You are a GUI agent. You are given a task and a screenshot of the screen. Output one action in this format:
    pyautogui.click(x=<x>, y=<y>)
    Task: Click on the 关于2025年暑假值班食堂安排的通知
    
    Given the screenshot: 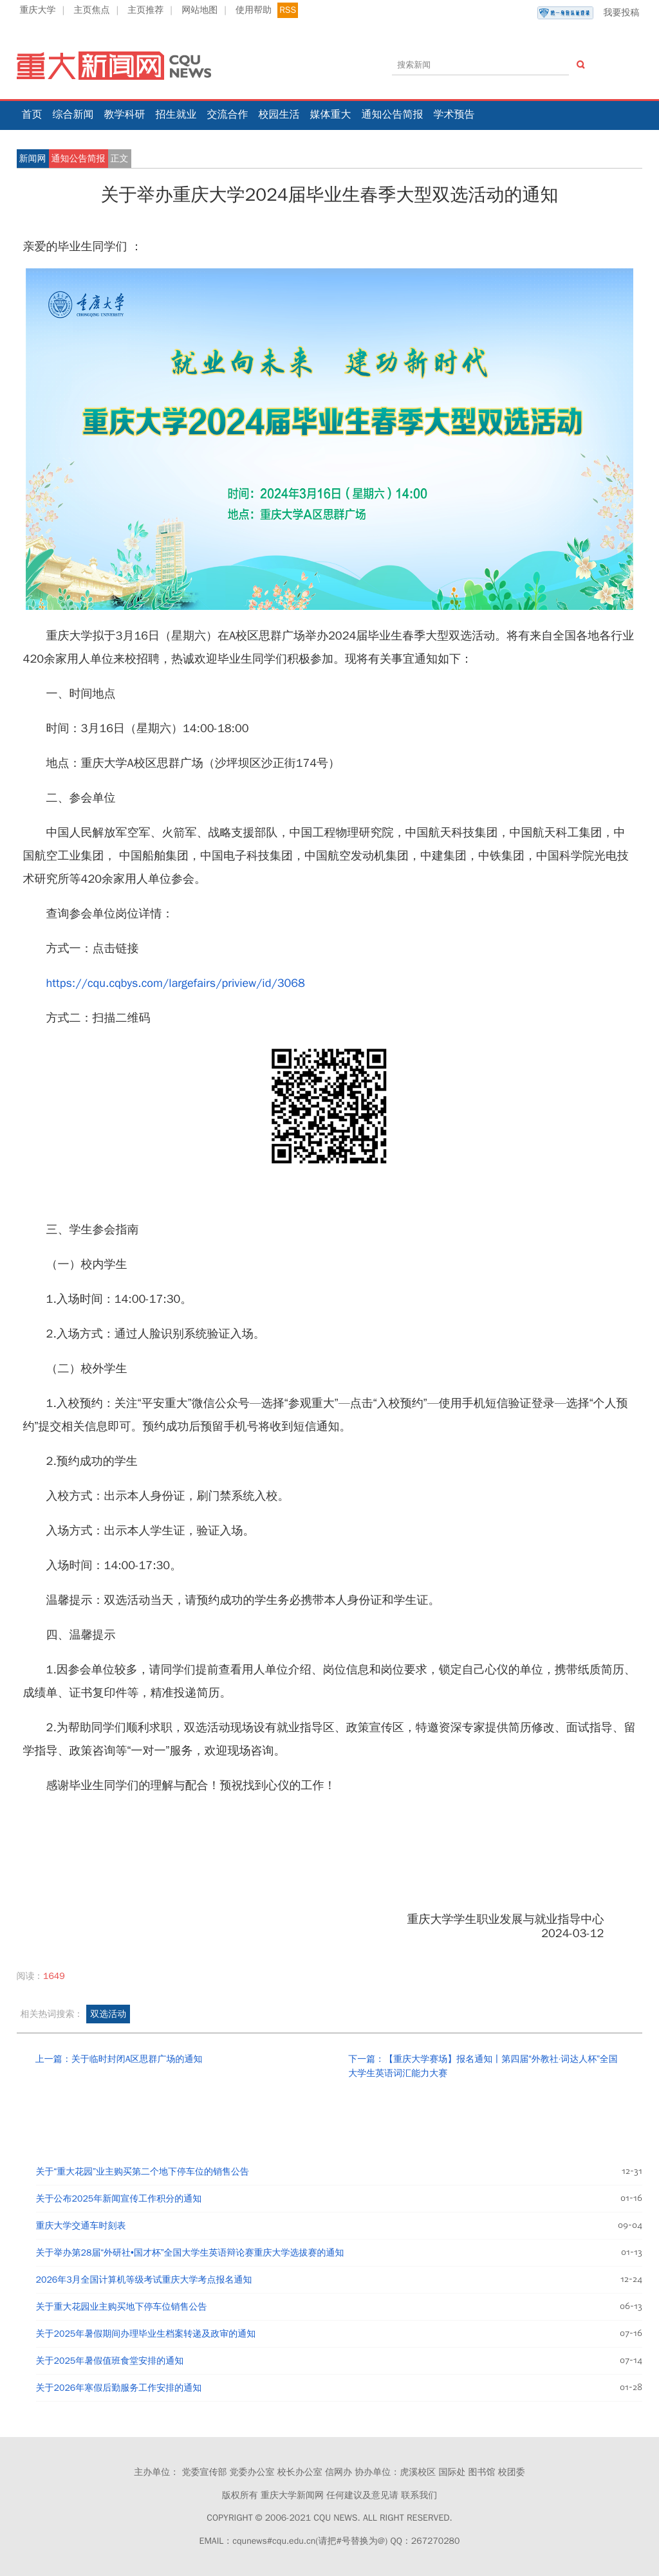 What is the action you would take?
    pyautogui.click(x=110, y=2360)
    